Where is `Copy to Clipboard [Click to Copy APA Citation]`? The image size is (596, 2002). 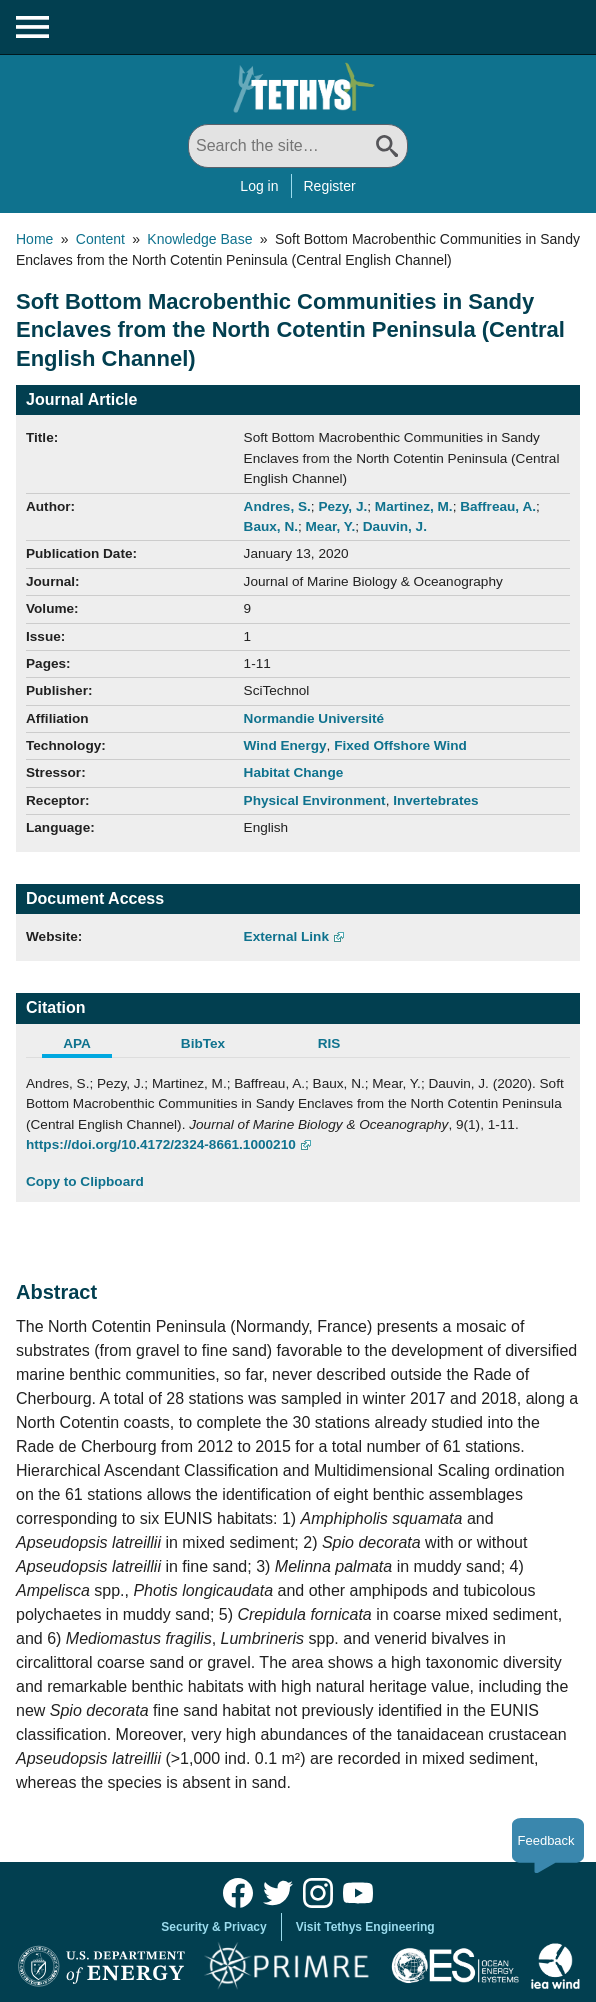 Copy to Clipboard [Click to Copy APA Citation] is located at coordinates (85, 1181).